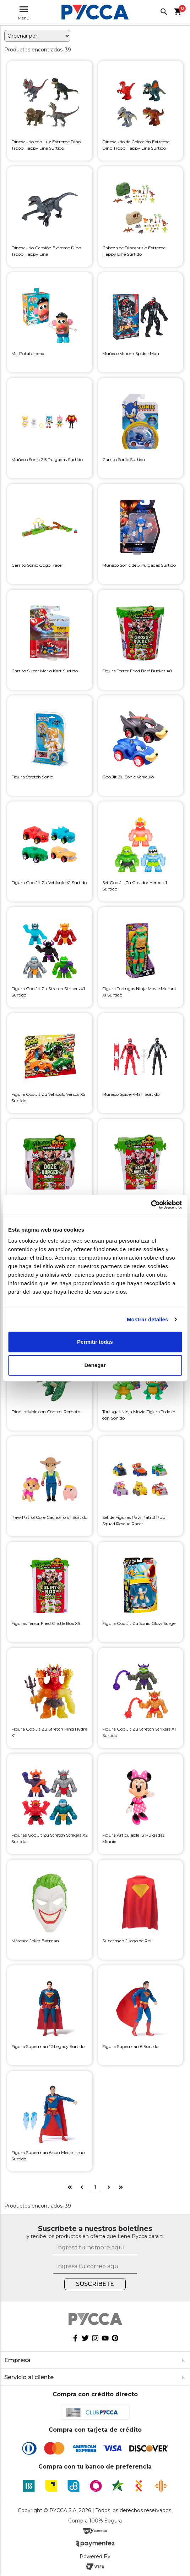 This screenshot has height=2576, width=190. Describe the element at coordinates (130, 1094) in the screenshot. I see `Muñeco Spider-Man Surtido` at that location.